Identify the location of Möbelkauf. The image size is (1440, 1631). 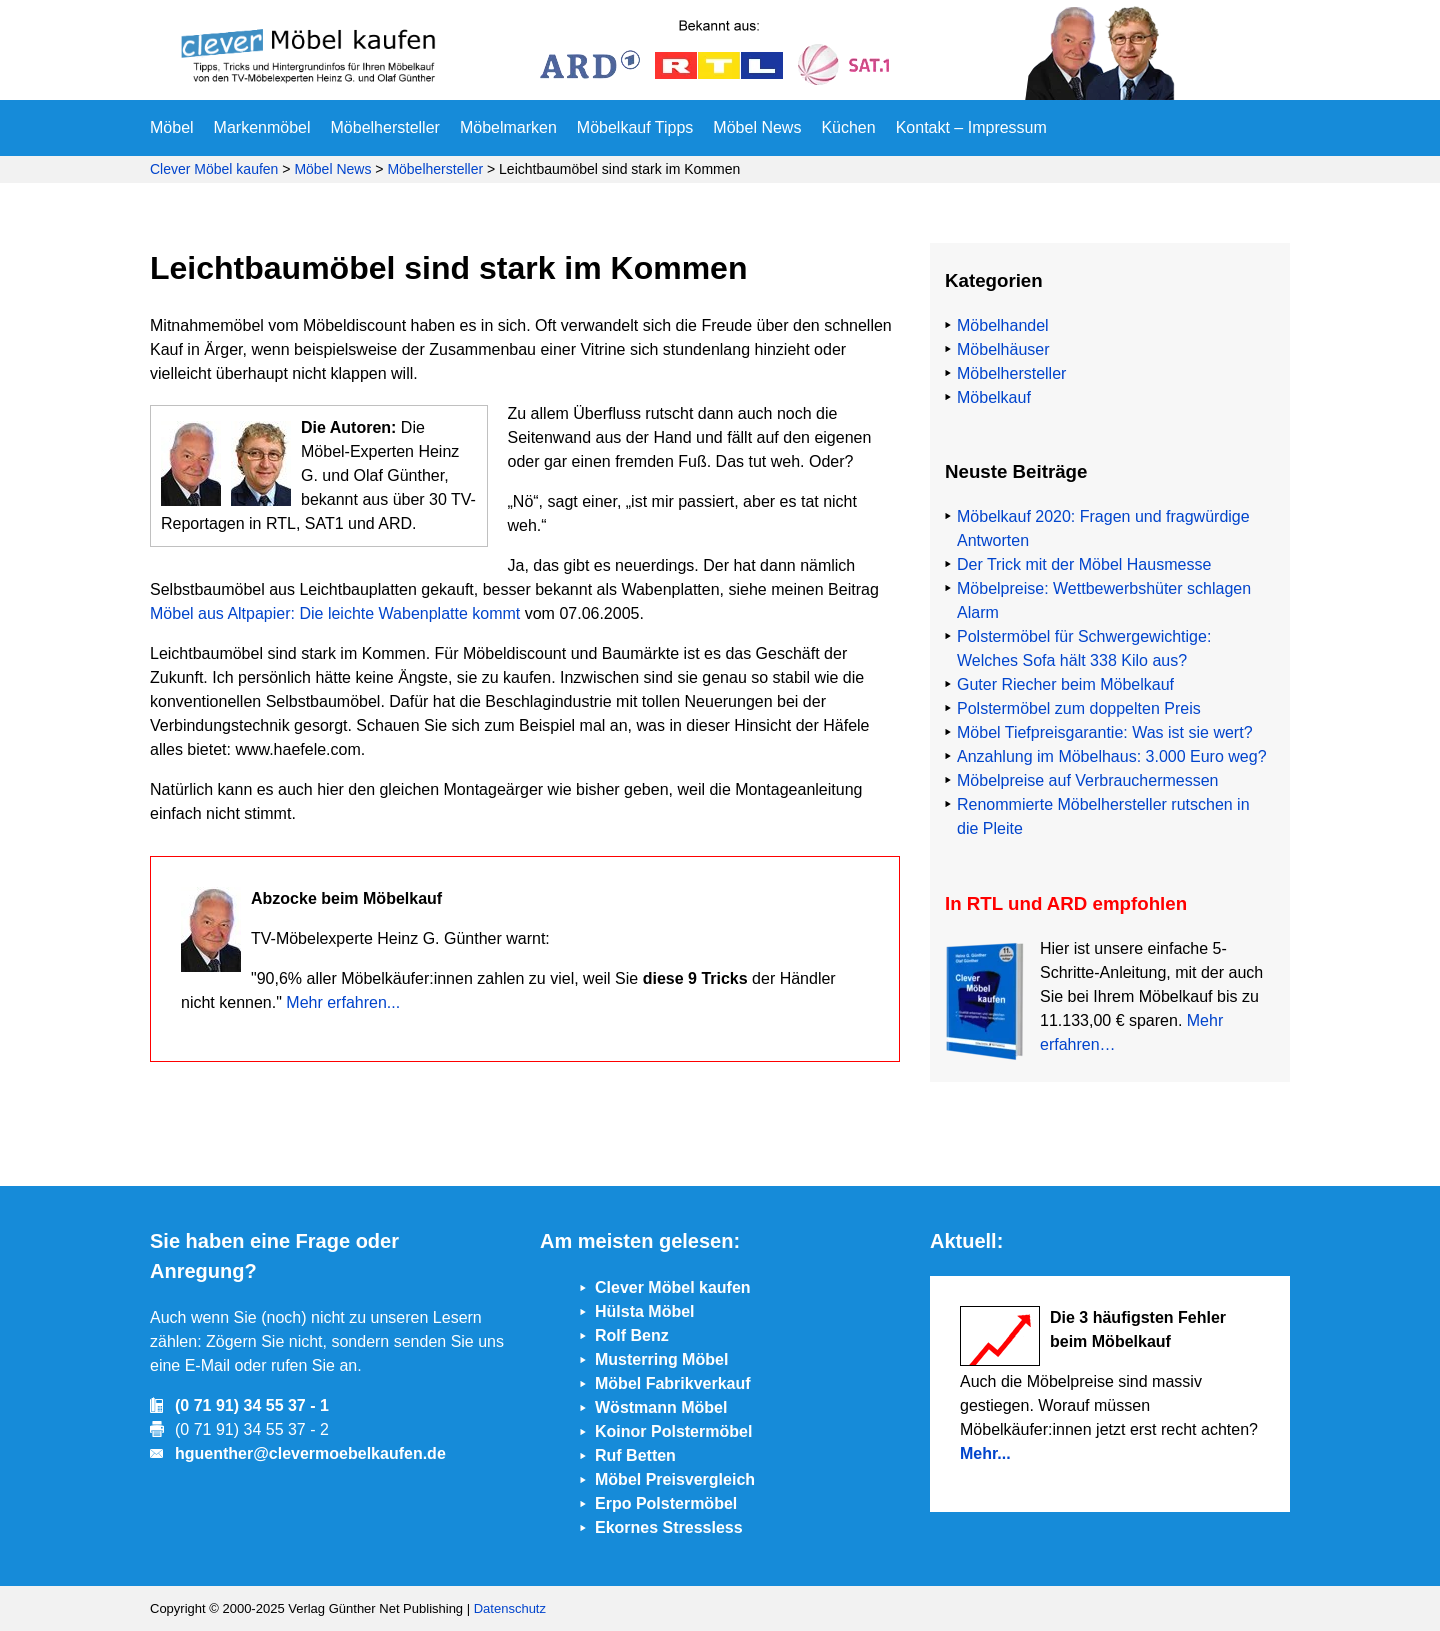
(994, 397).